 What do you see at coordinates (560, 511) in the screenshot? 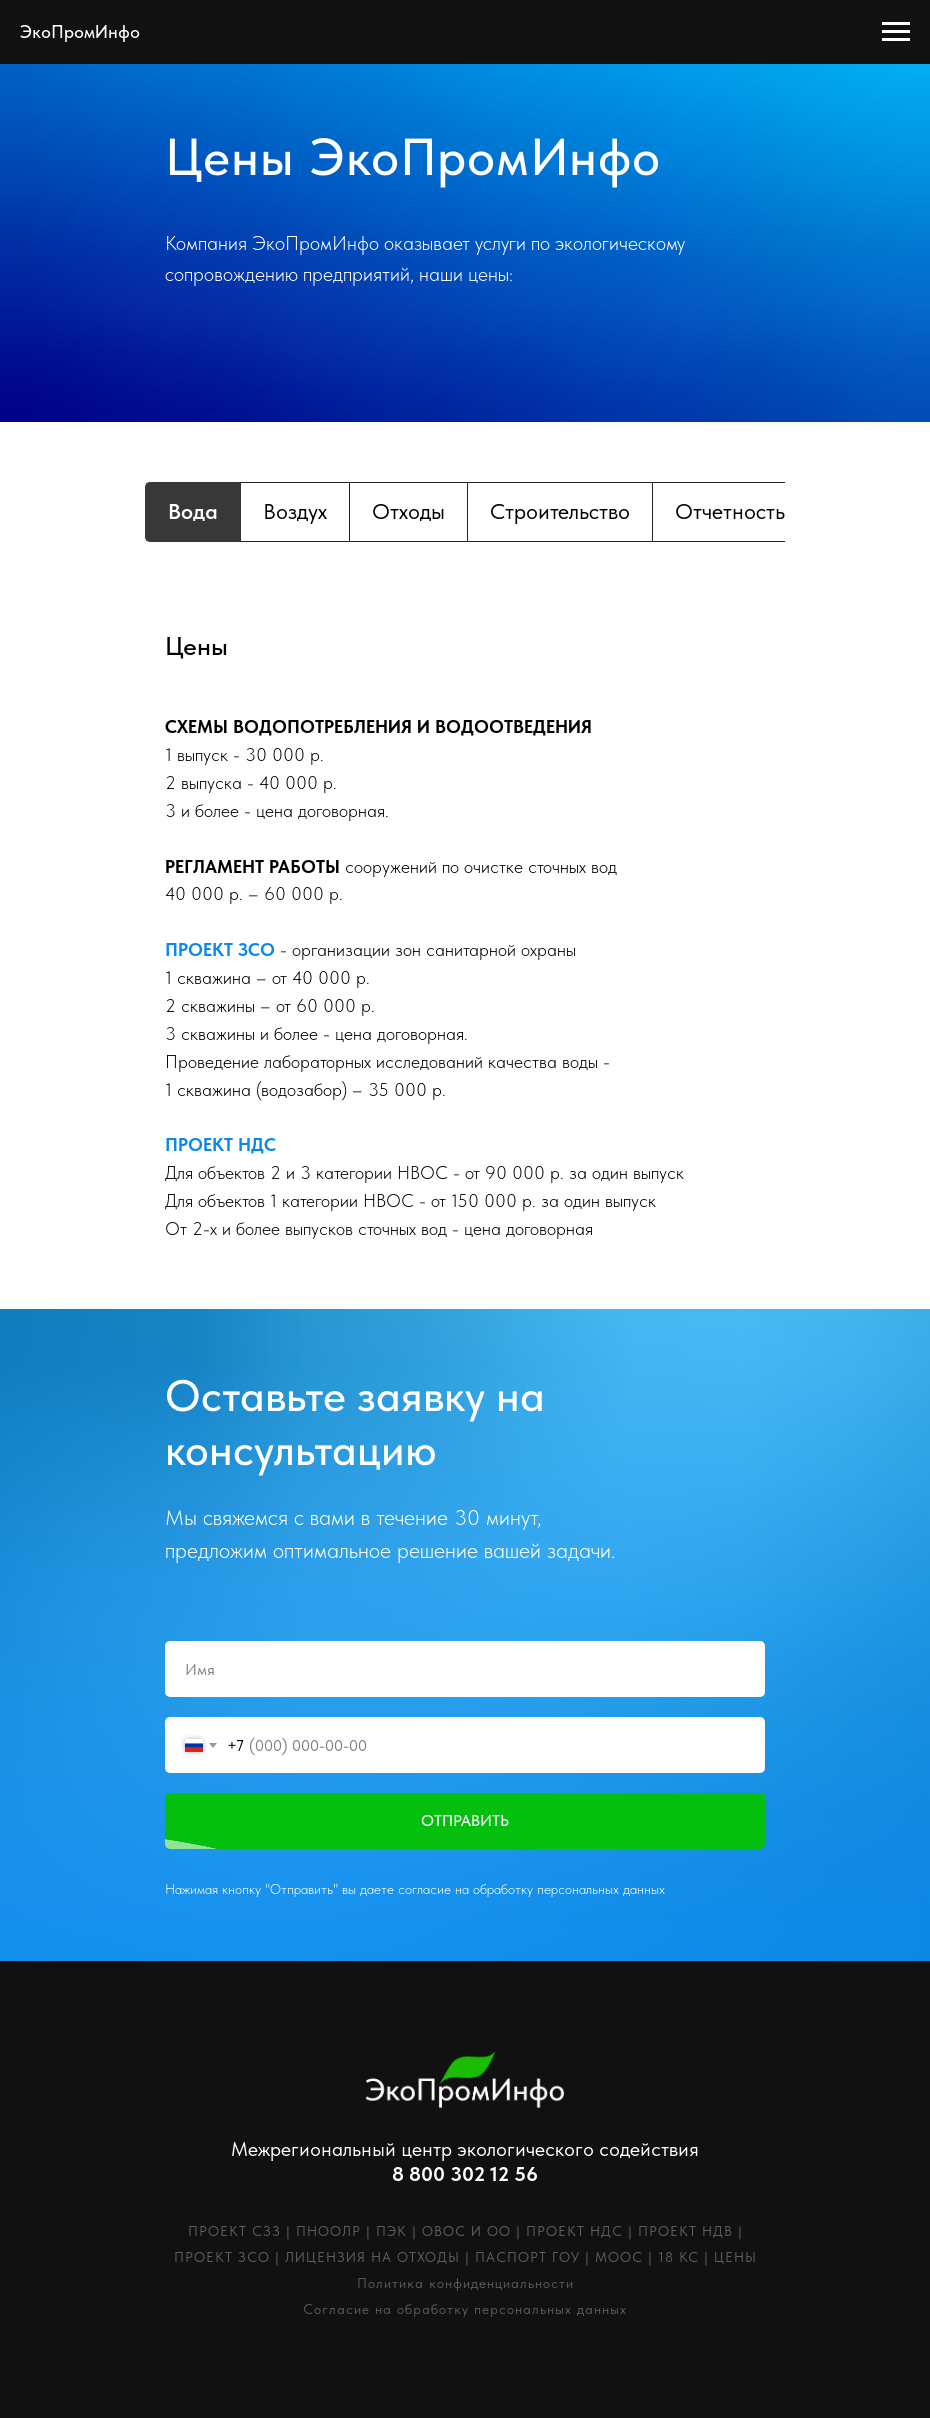
I see `Строительство [tab]` at bounding box center [560, 511].